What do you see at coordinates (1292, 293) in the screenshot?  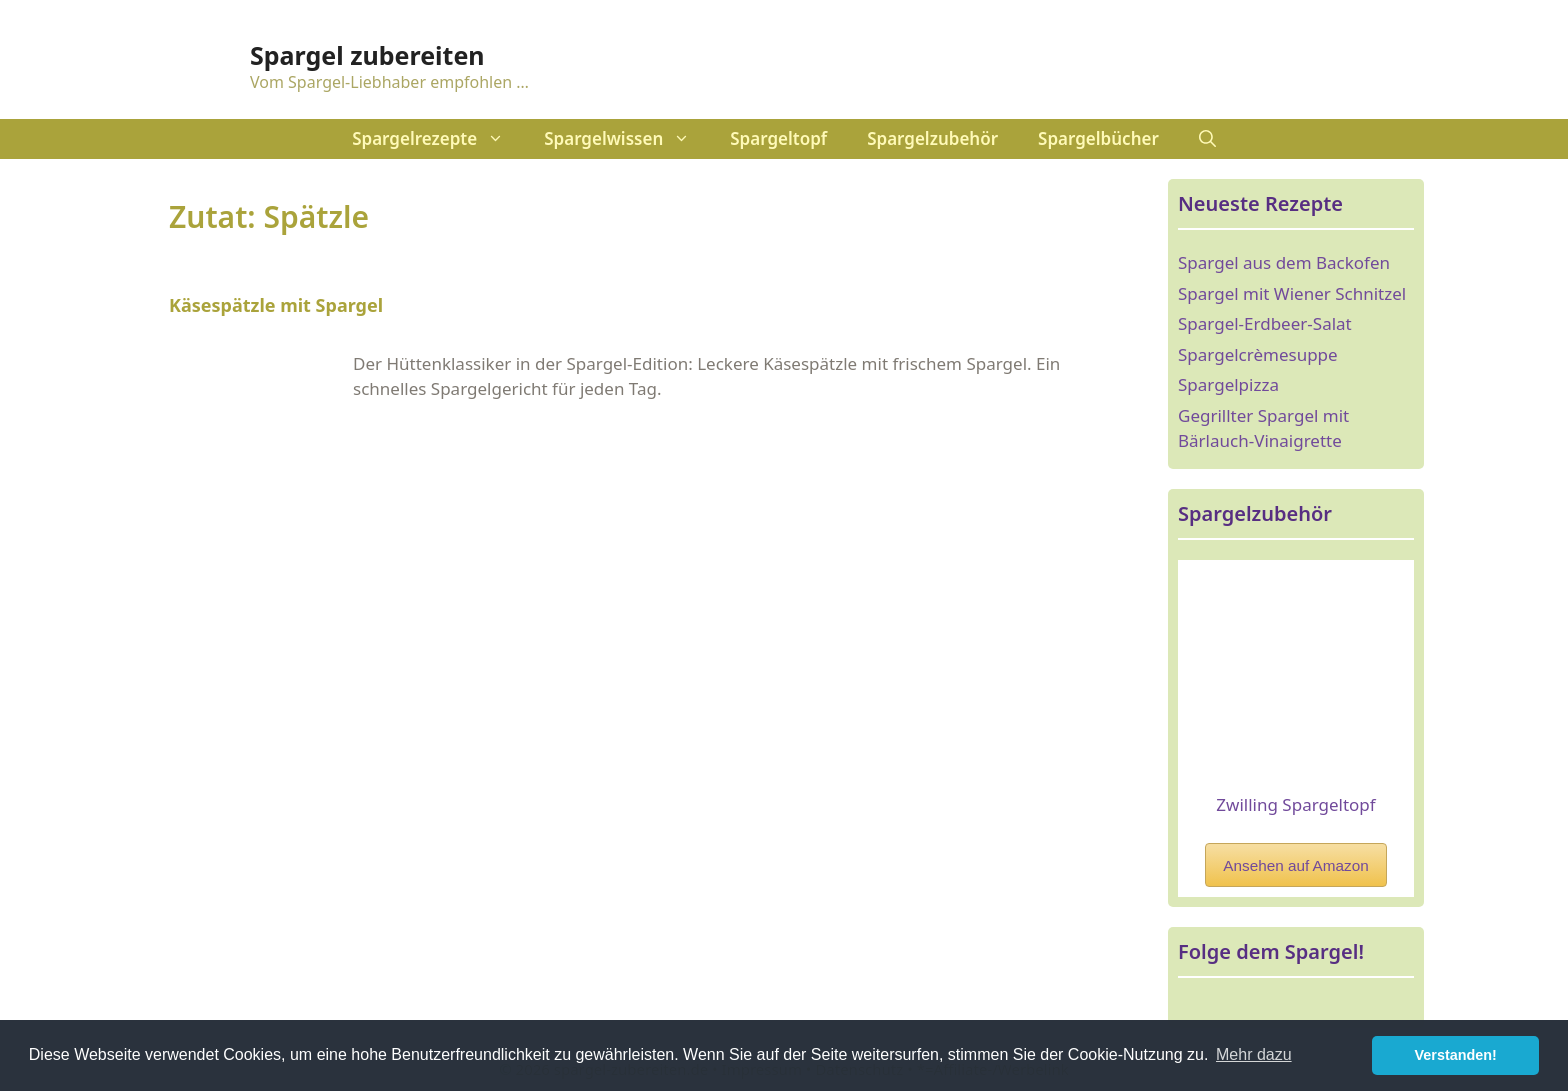 I see `Spargel mit Wiener Schnitzel` at bounding box center [1292, 293].